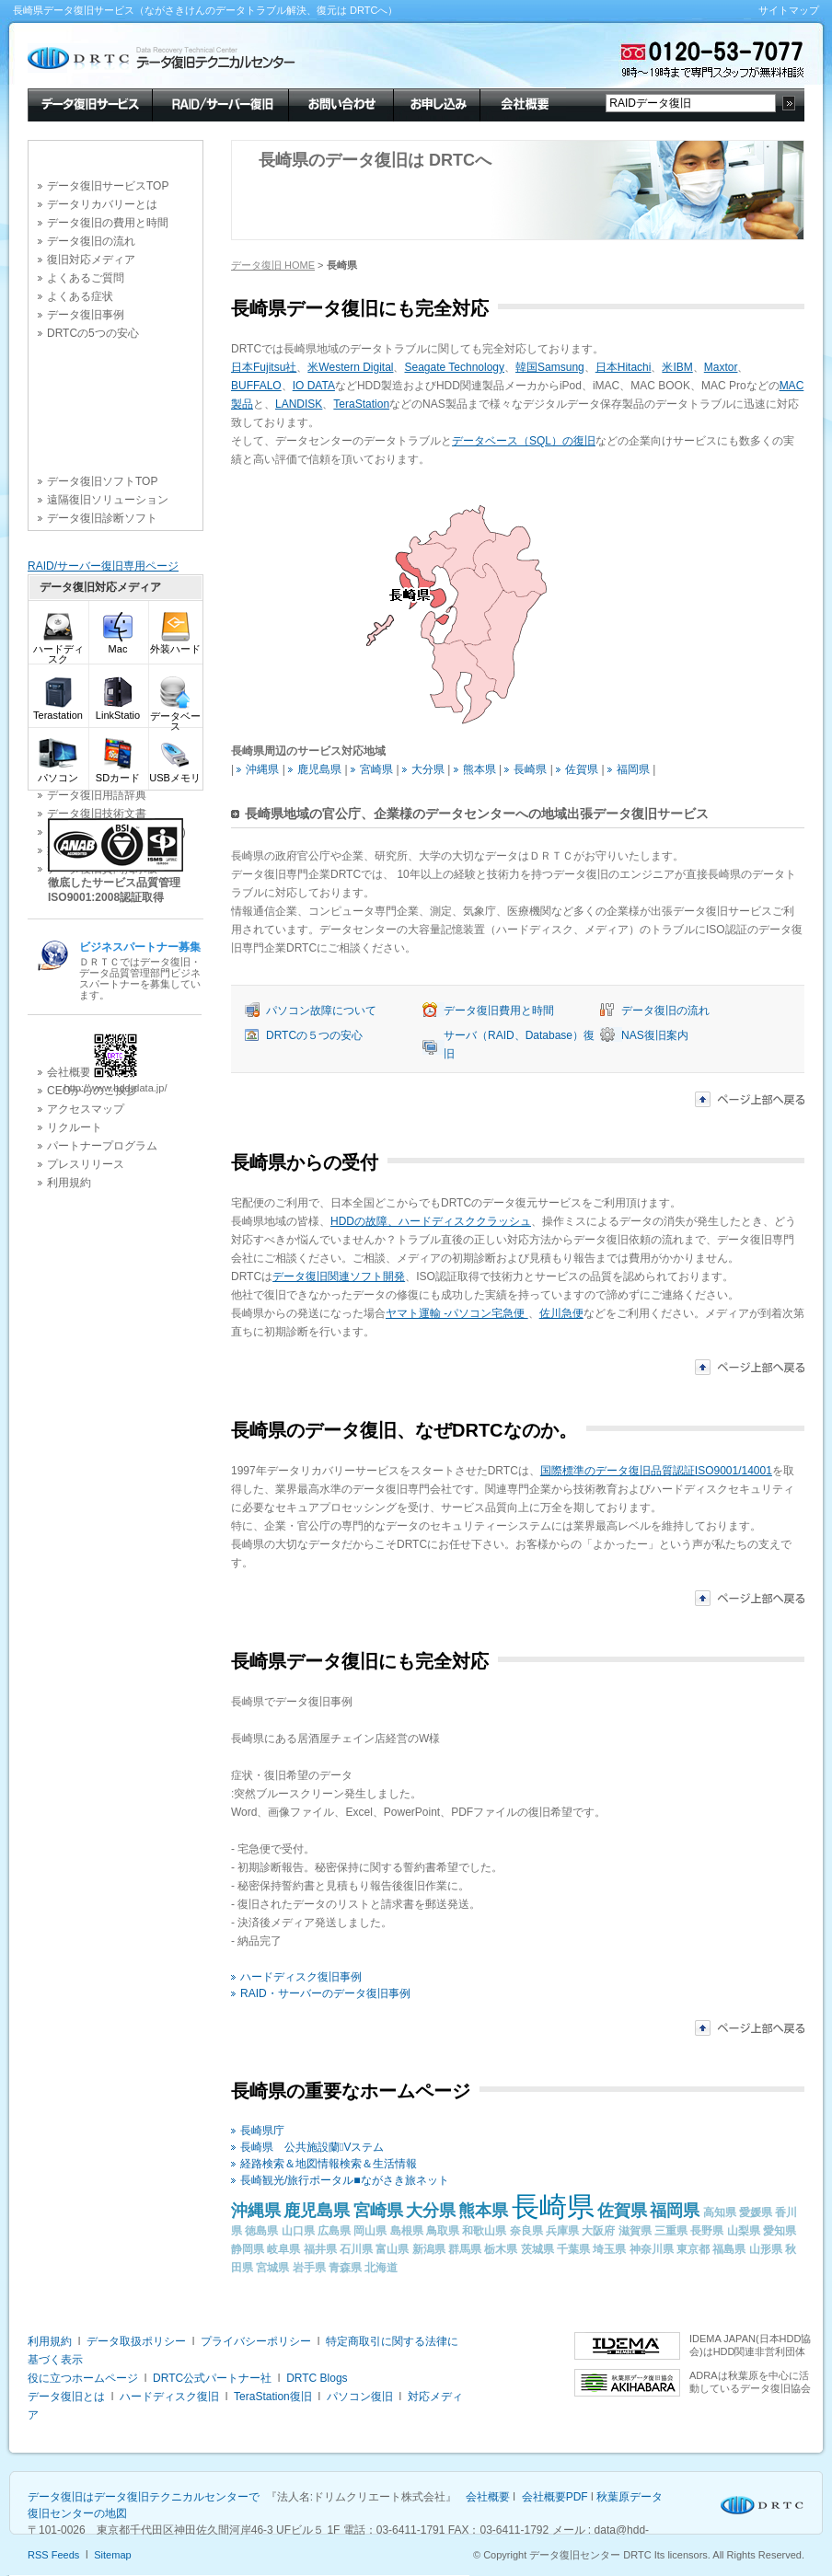 This screenshot has height=2576, width=832. I want to click on ヤマト運輸 -パソコン宅急便, so click(457, 1313).